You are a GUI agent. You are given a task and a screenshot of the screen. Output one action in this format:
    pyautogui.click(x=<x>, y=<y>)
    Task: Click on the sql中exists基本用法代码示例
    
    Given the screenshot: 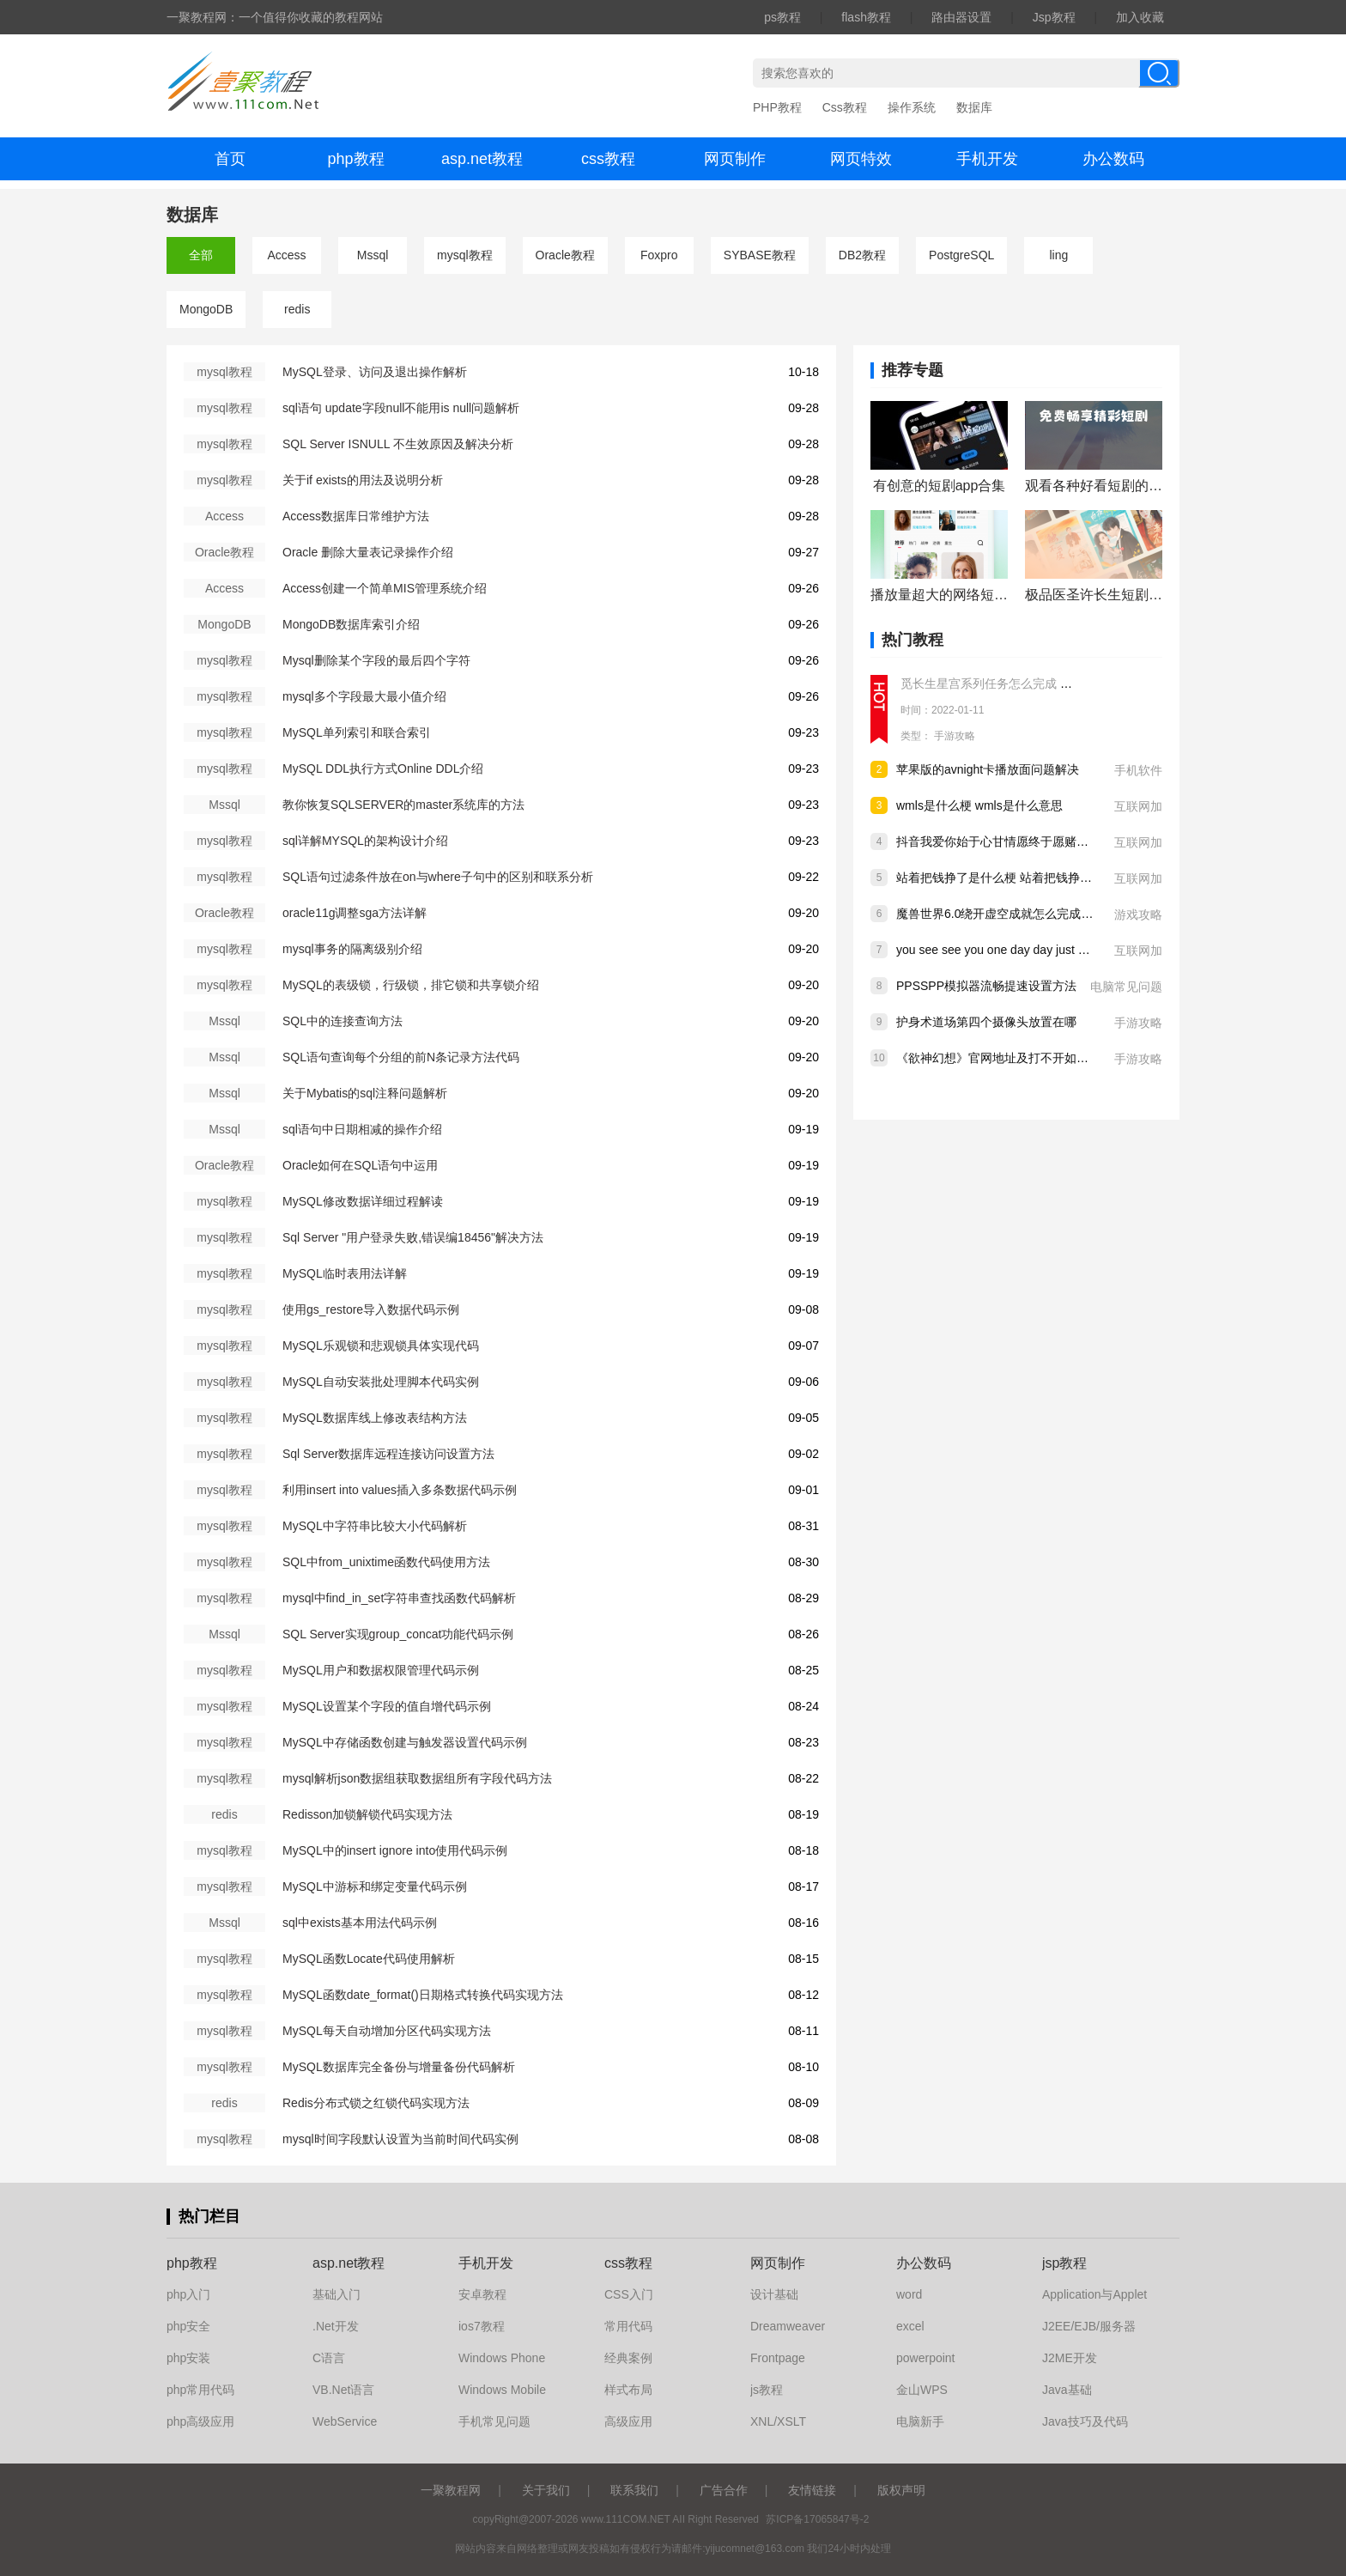 What is the action you would take?
    pyautogui.click(x=359, y=1922)
    